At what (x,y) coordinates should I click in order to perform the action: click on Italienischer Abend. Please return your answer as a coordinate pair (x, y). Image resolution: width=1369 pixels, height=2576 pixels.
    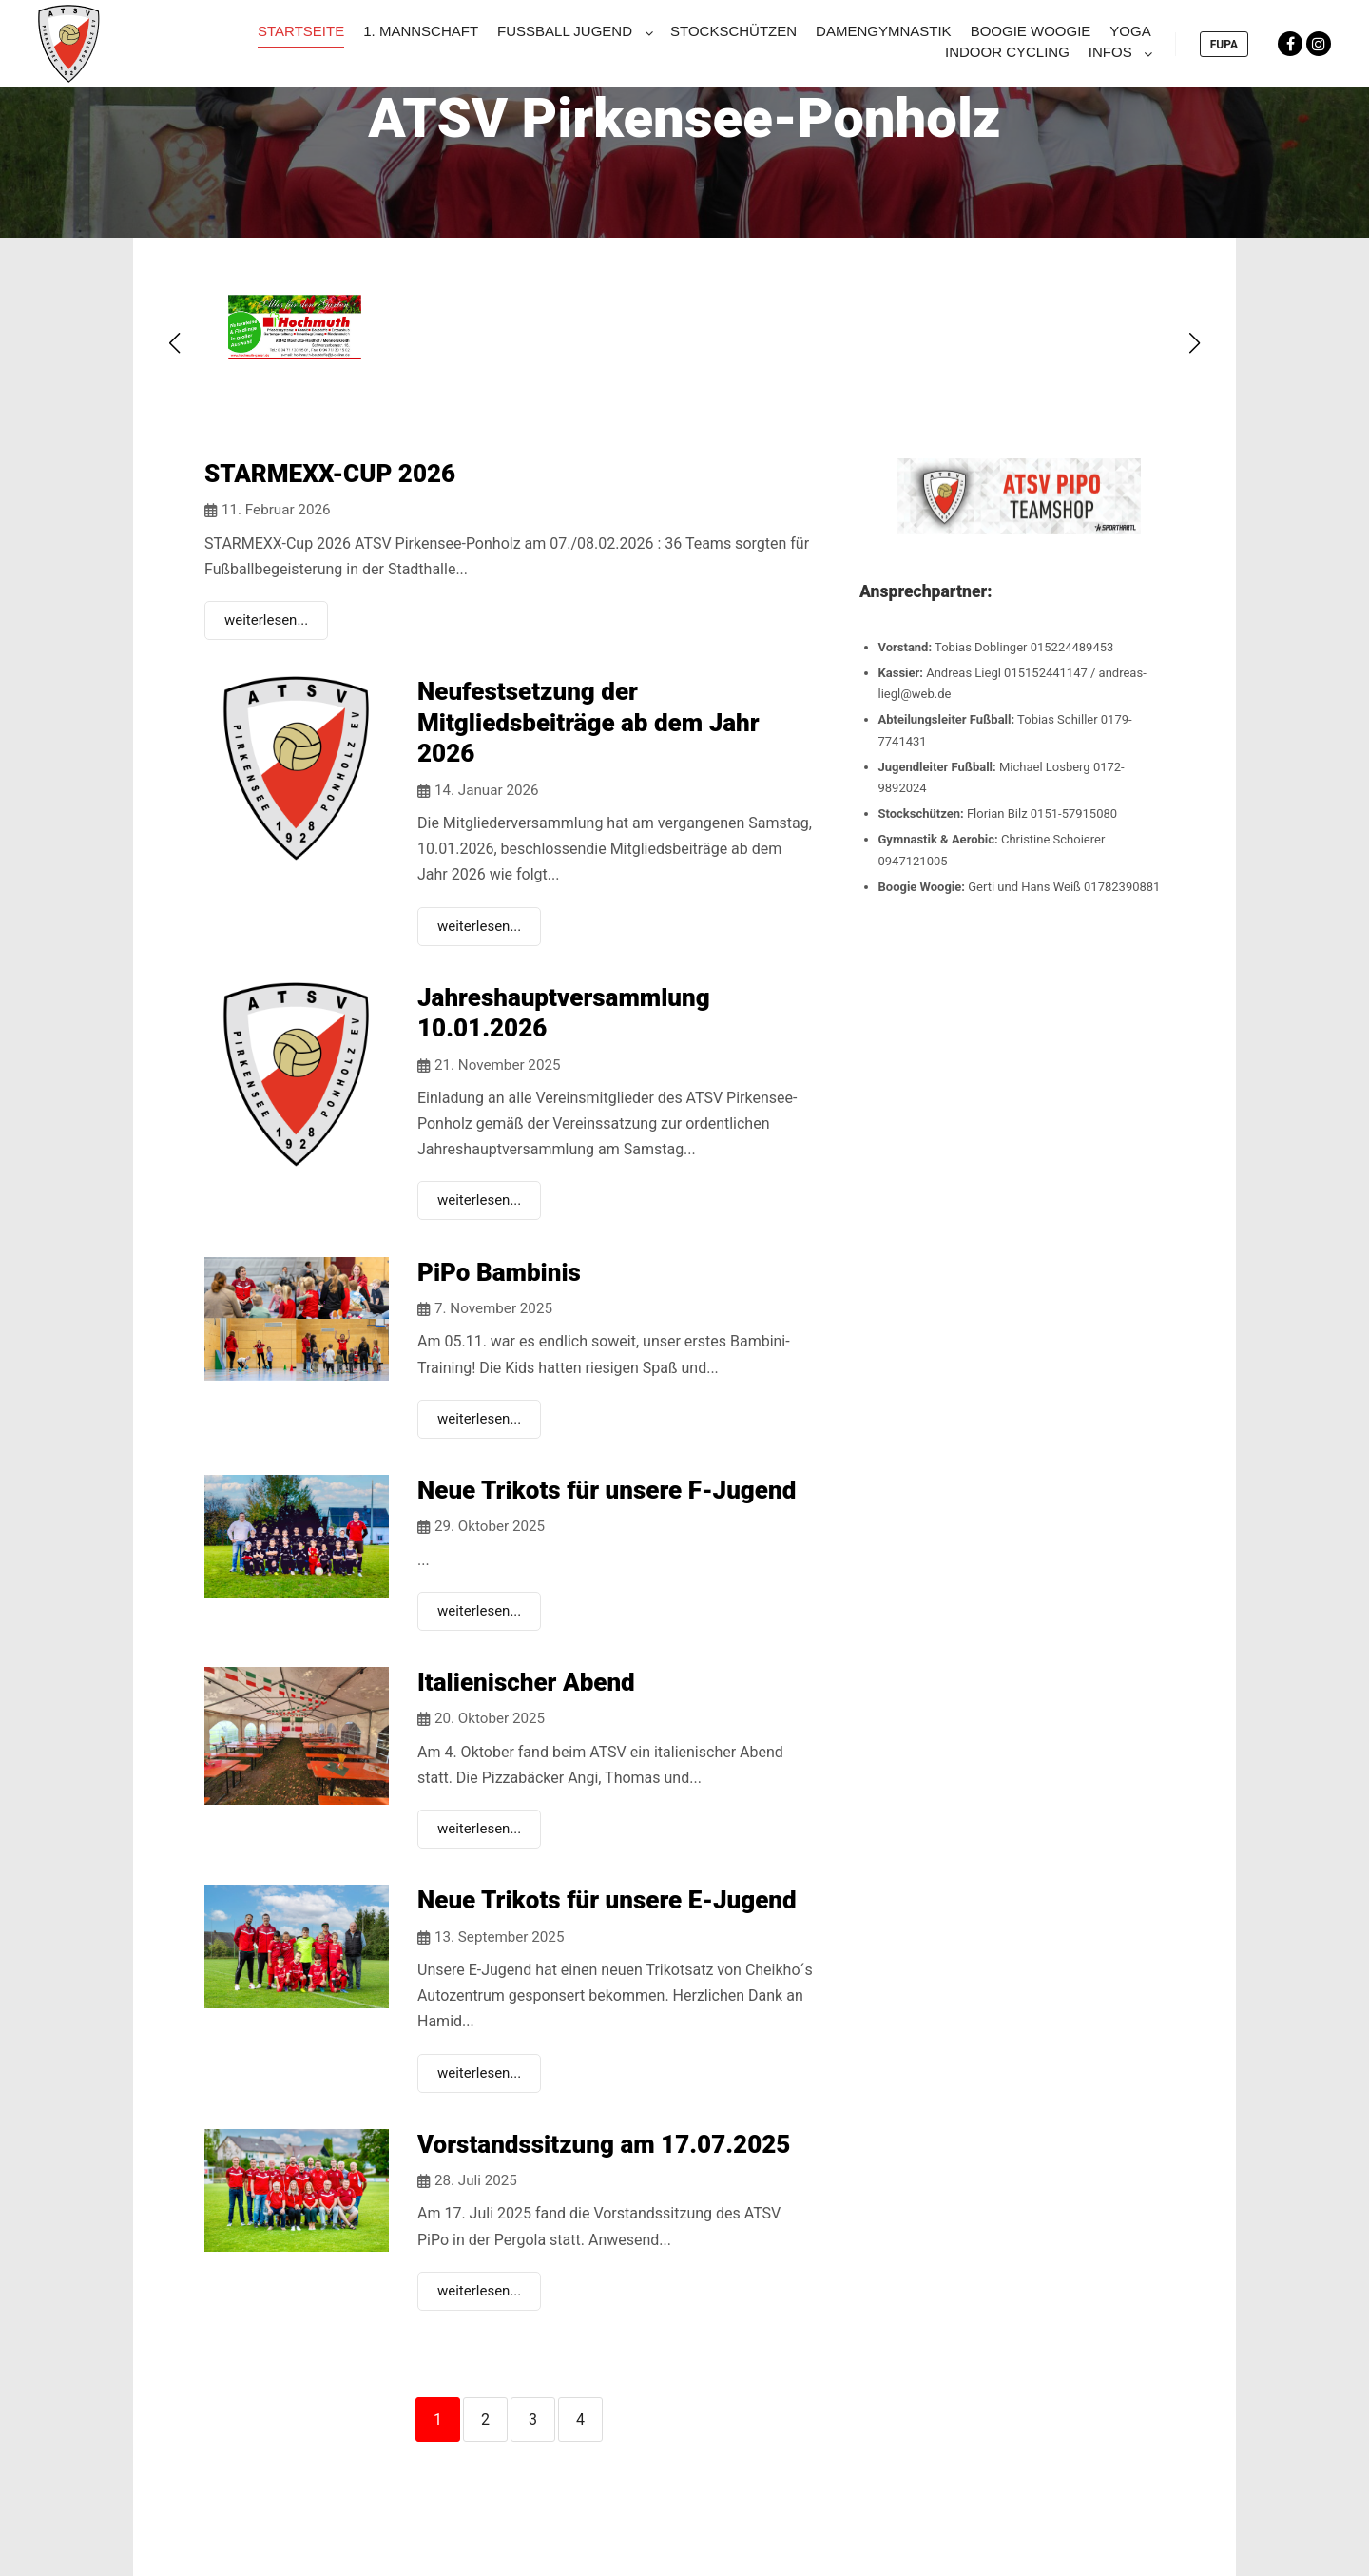
    Looking at the image, I should click on (526, 1682).